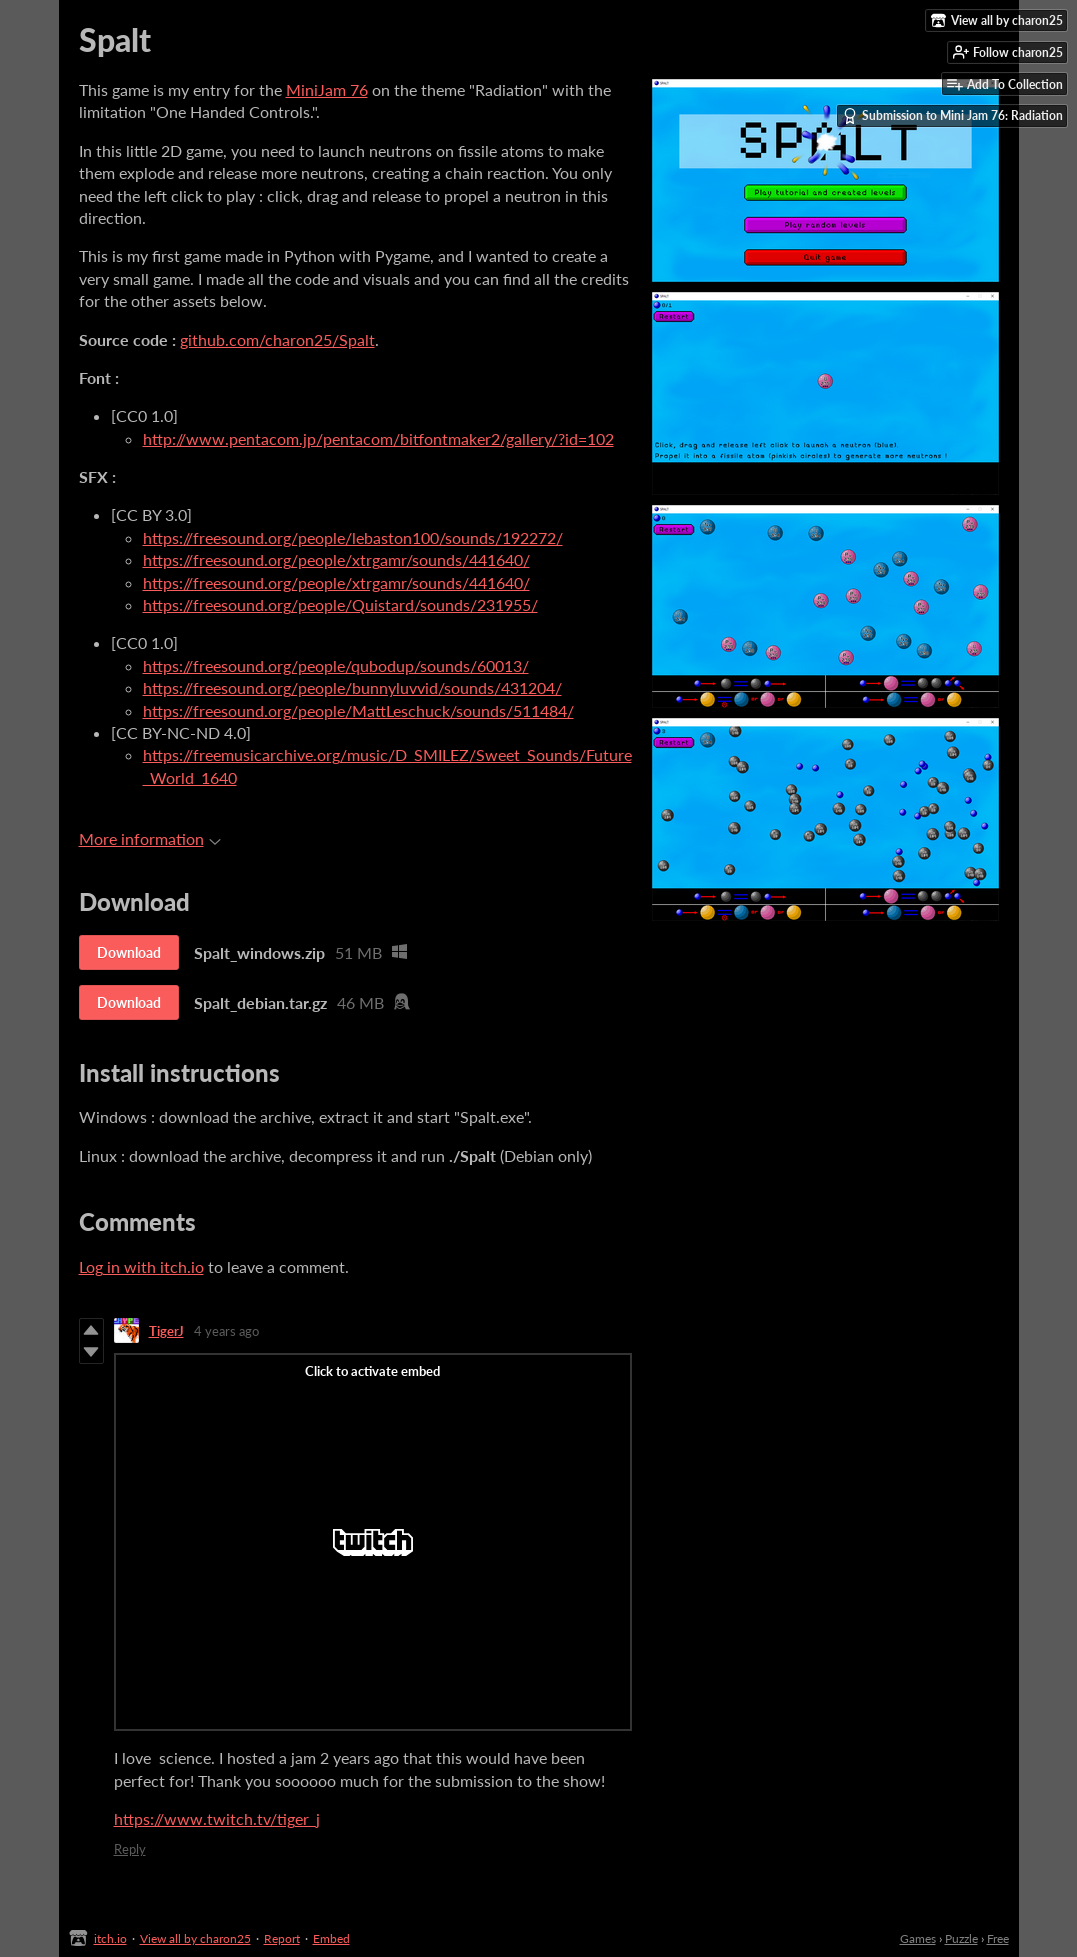  I want to click on https://freesound.org/people/xtrgamr/sounds/441640/, so click(336, 559).